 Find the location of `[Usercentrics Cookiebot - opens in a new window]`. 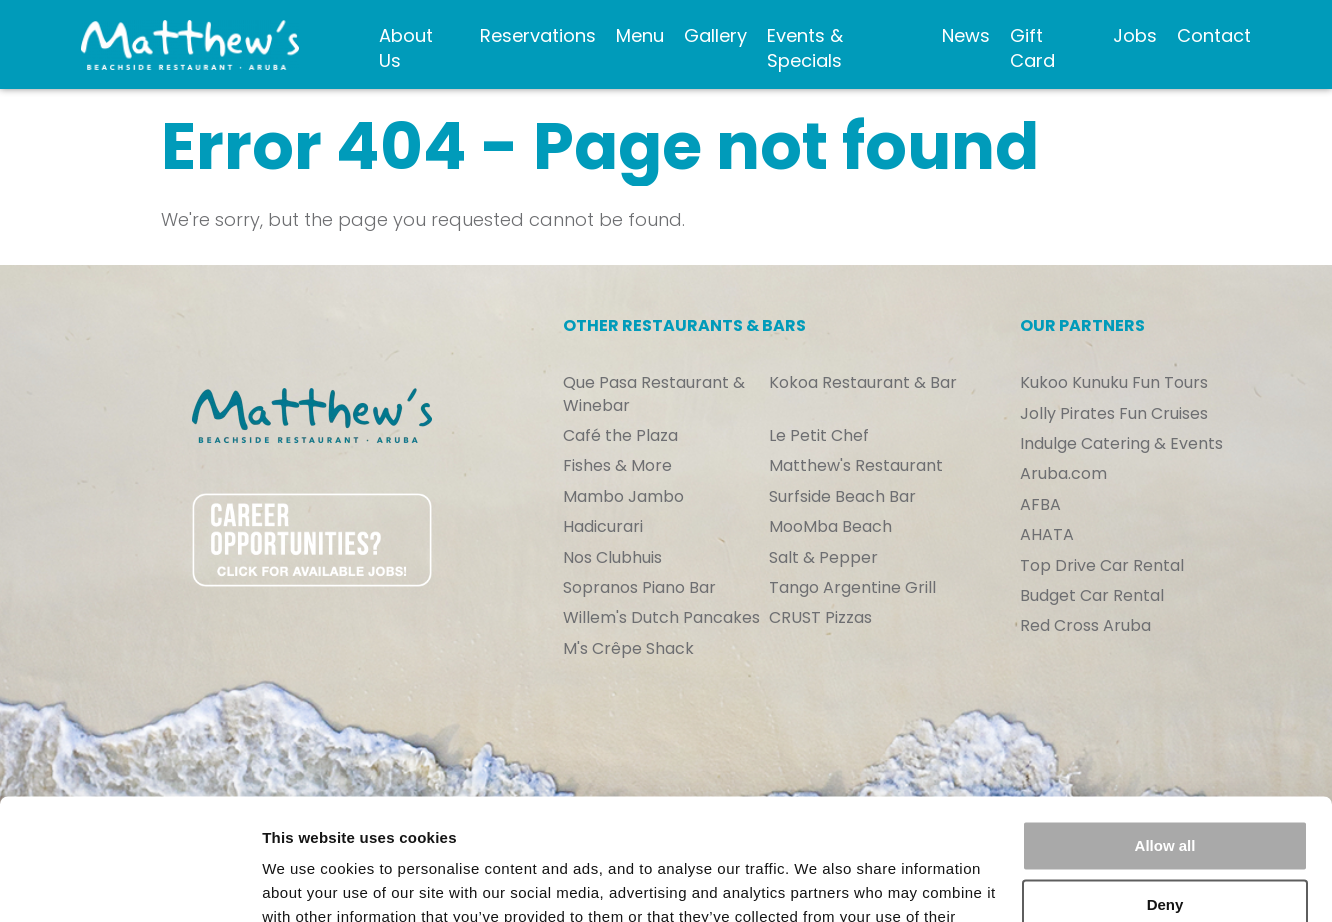

[Usercentrics Cookiebot - opens in a new window] is located at coordinates (129, 883).